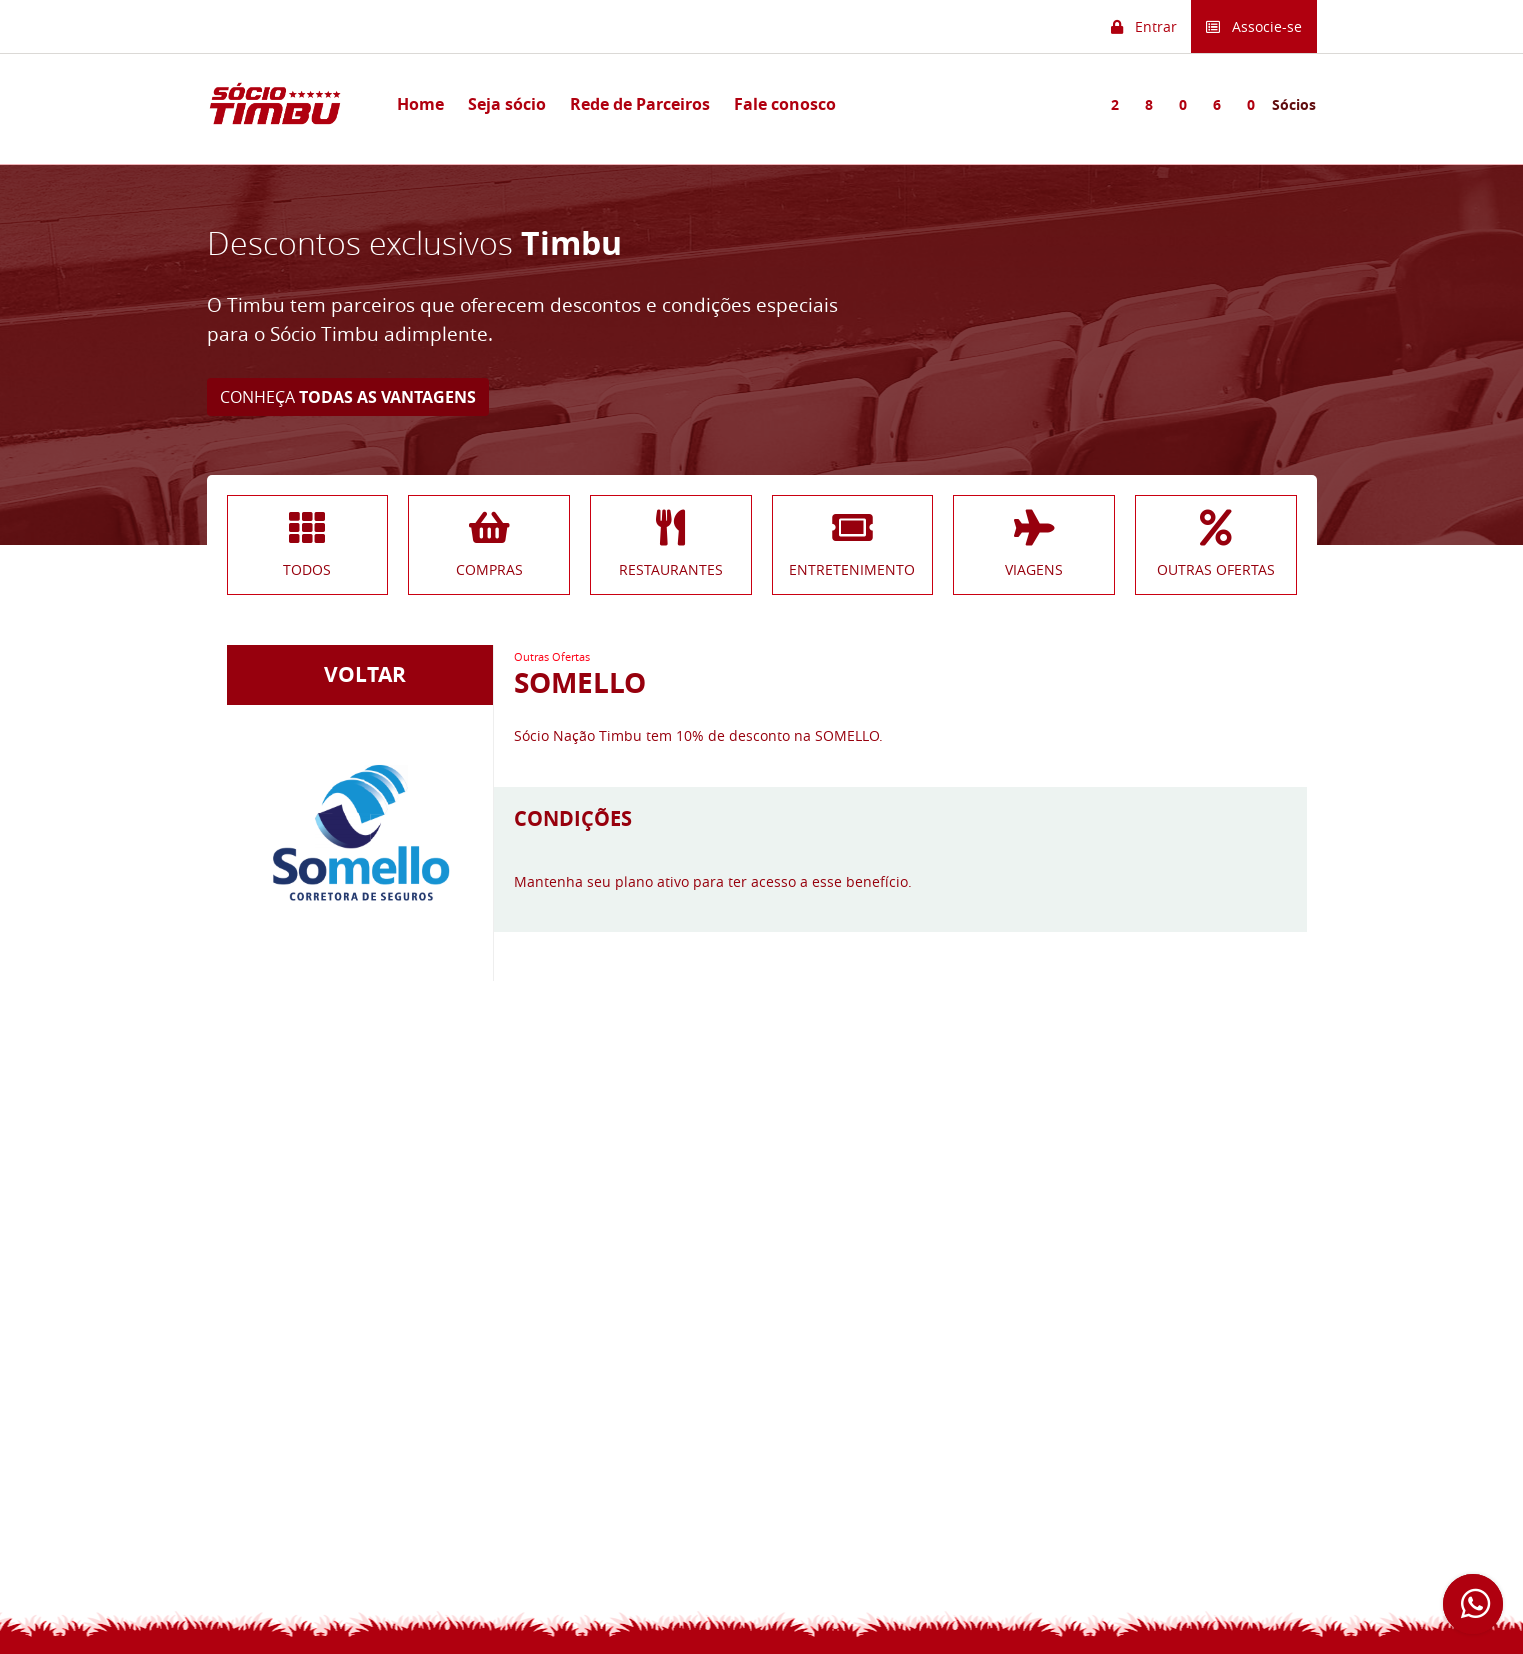 This screenshot has width=1523, height=1654. Describe the element at coordinates (785, 104) in the screenshot. I see `Fale conosco` at that location.